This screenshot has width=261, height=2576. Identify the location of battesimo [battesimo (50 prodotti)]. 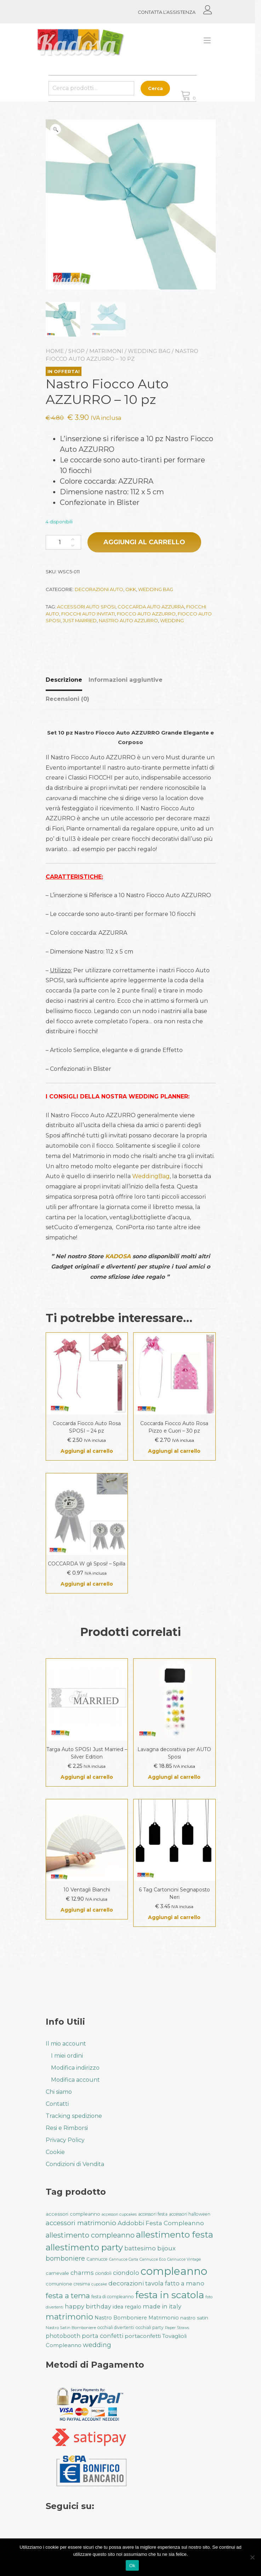
(140, 2248).